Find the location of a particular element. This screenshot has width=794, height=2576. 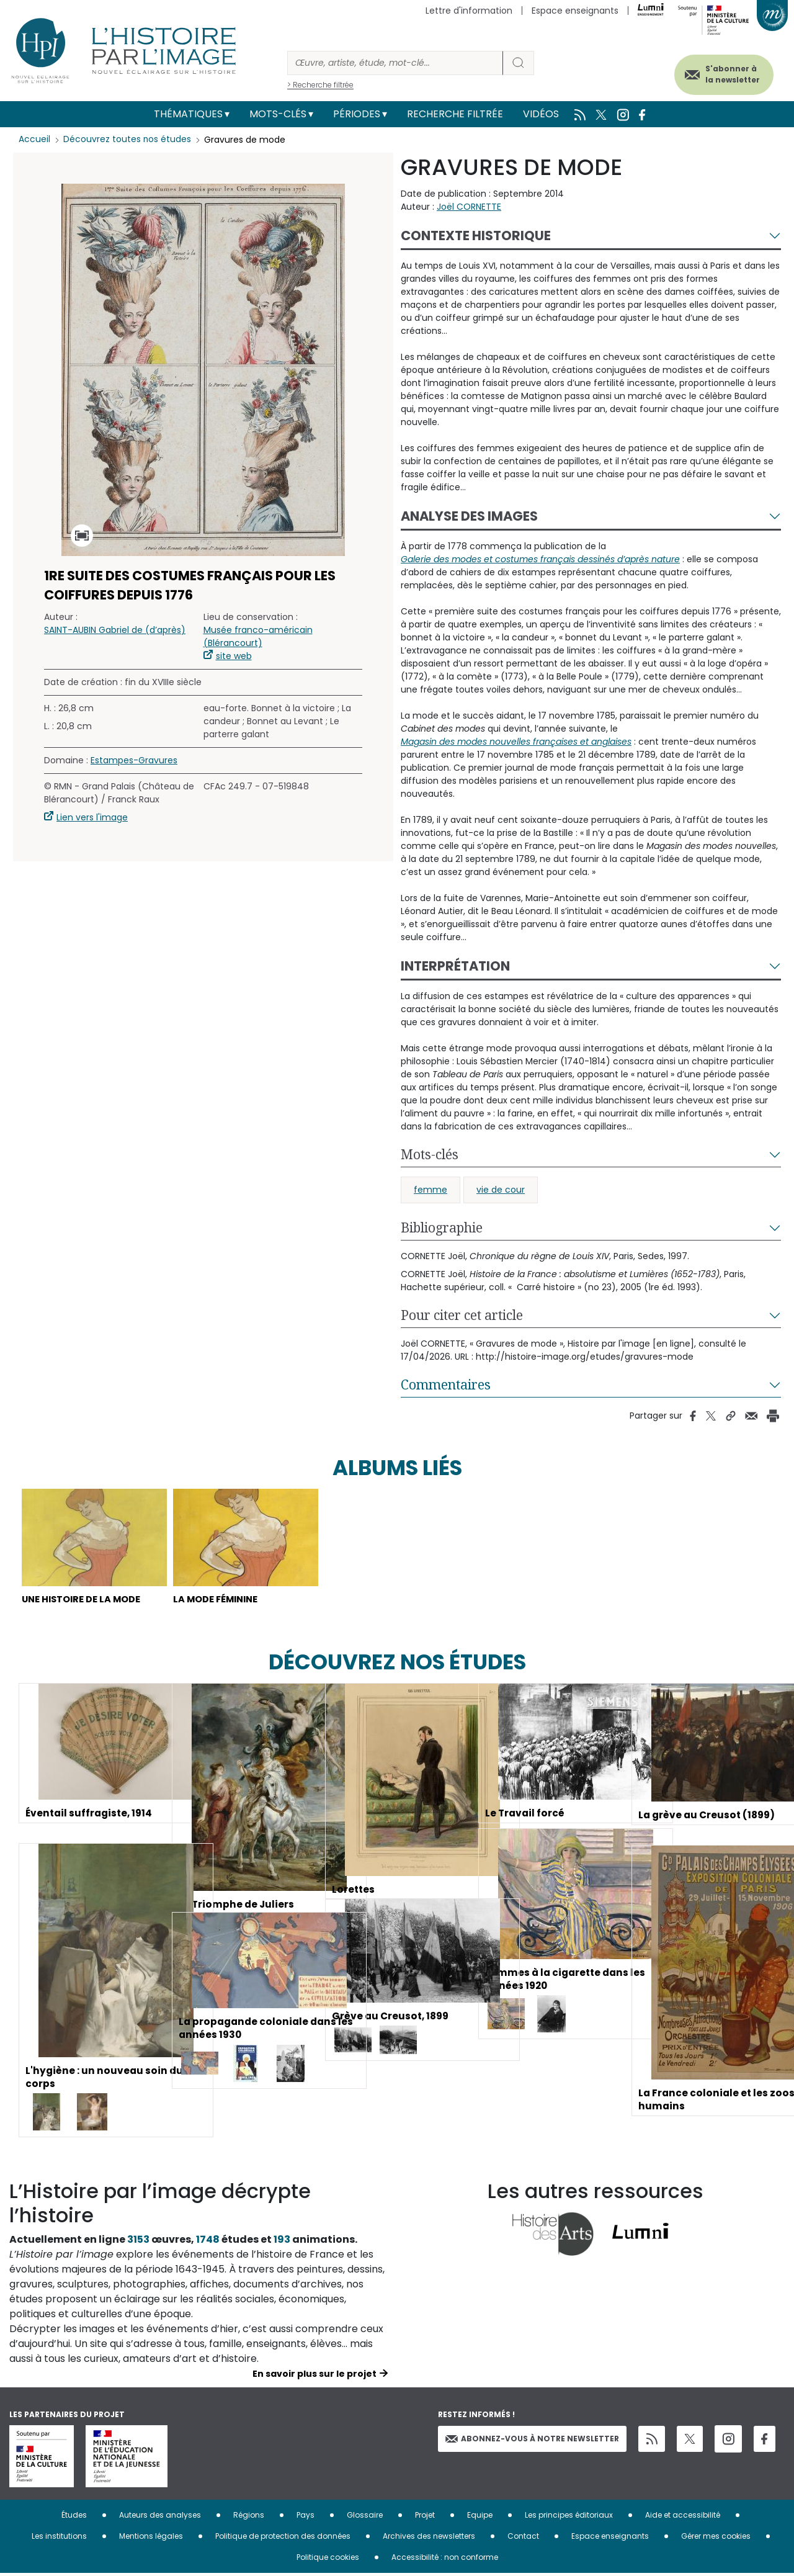

Mots-clés is located at coordinates (277, 114).